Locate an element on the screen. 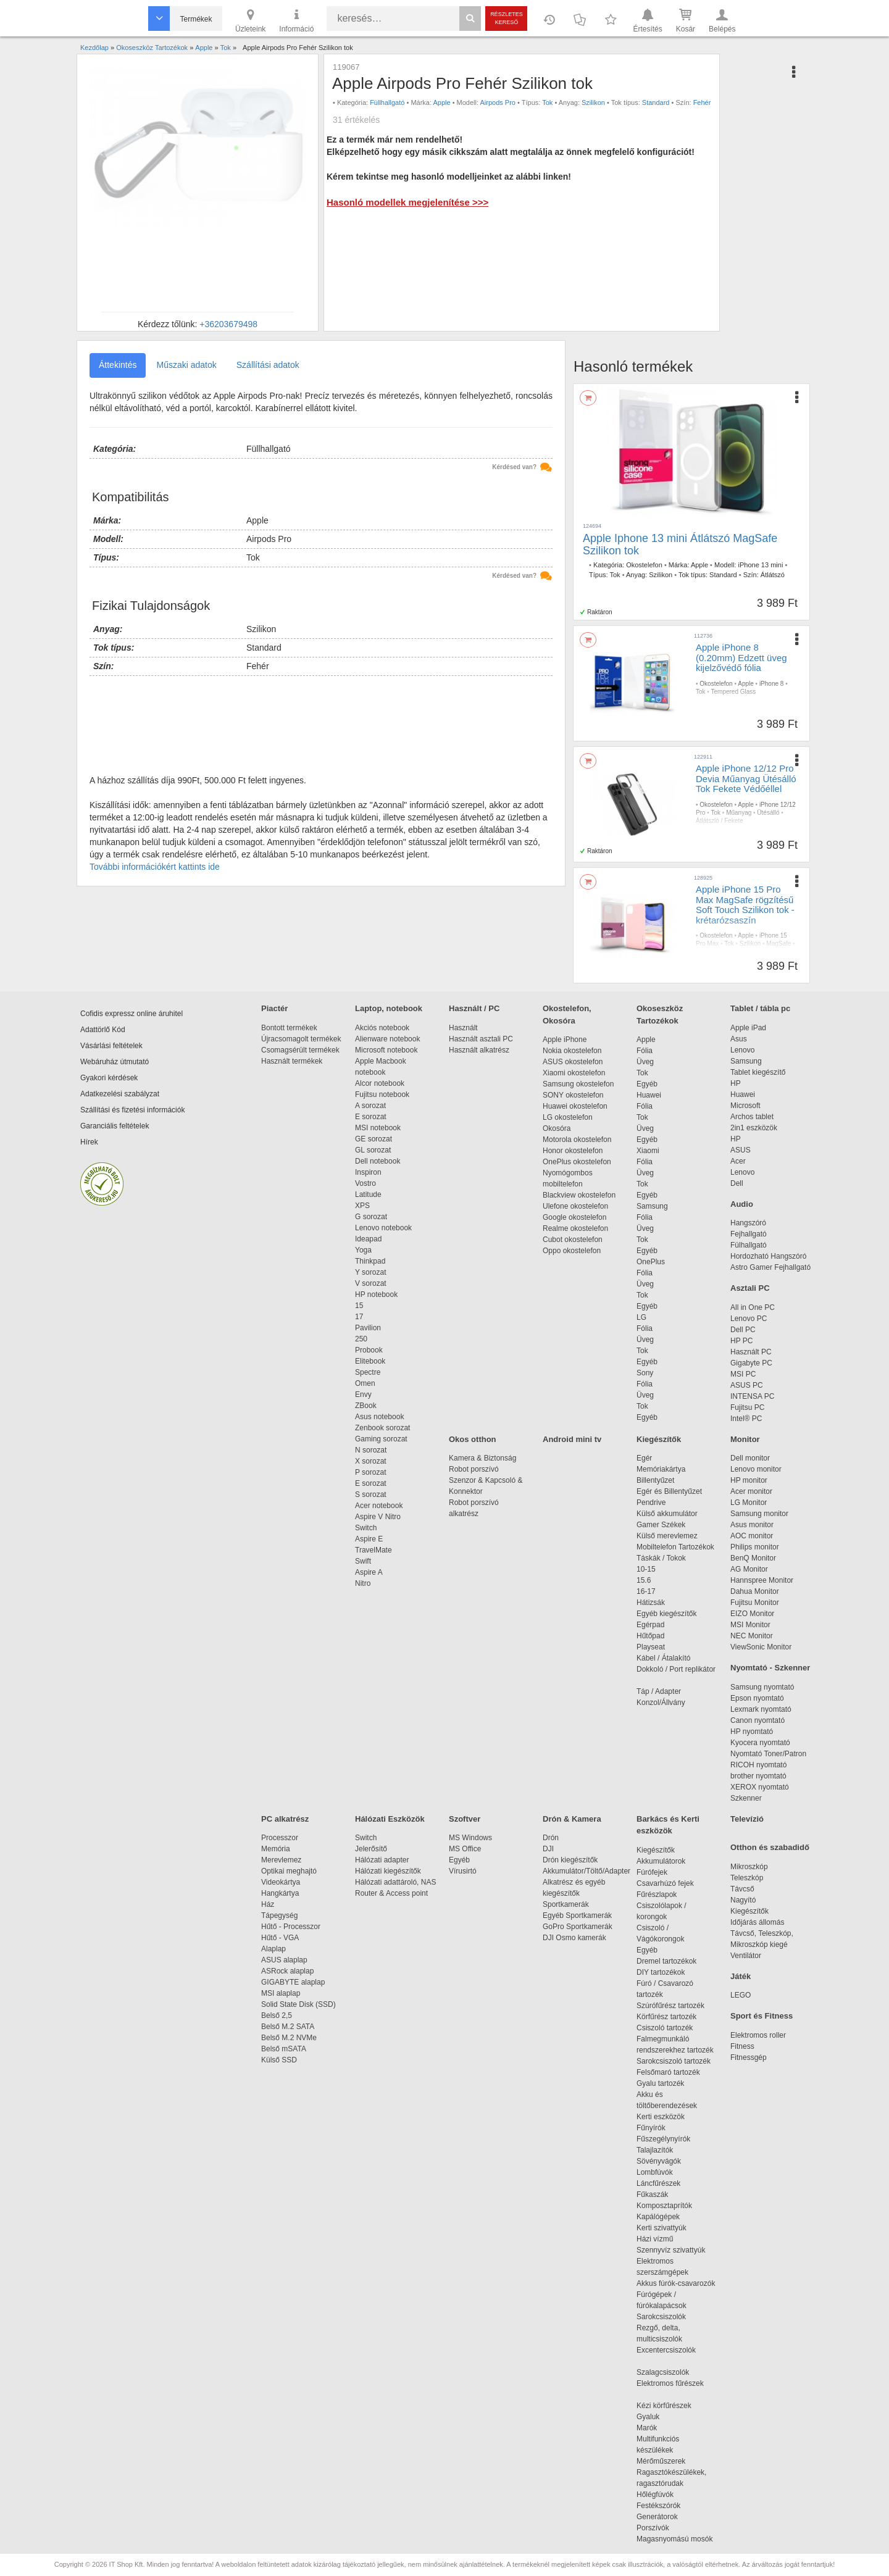 The width and height of the screenshot is (889, 2576). AG Monitor is located at coordinates (749, 1569).